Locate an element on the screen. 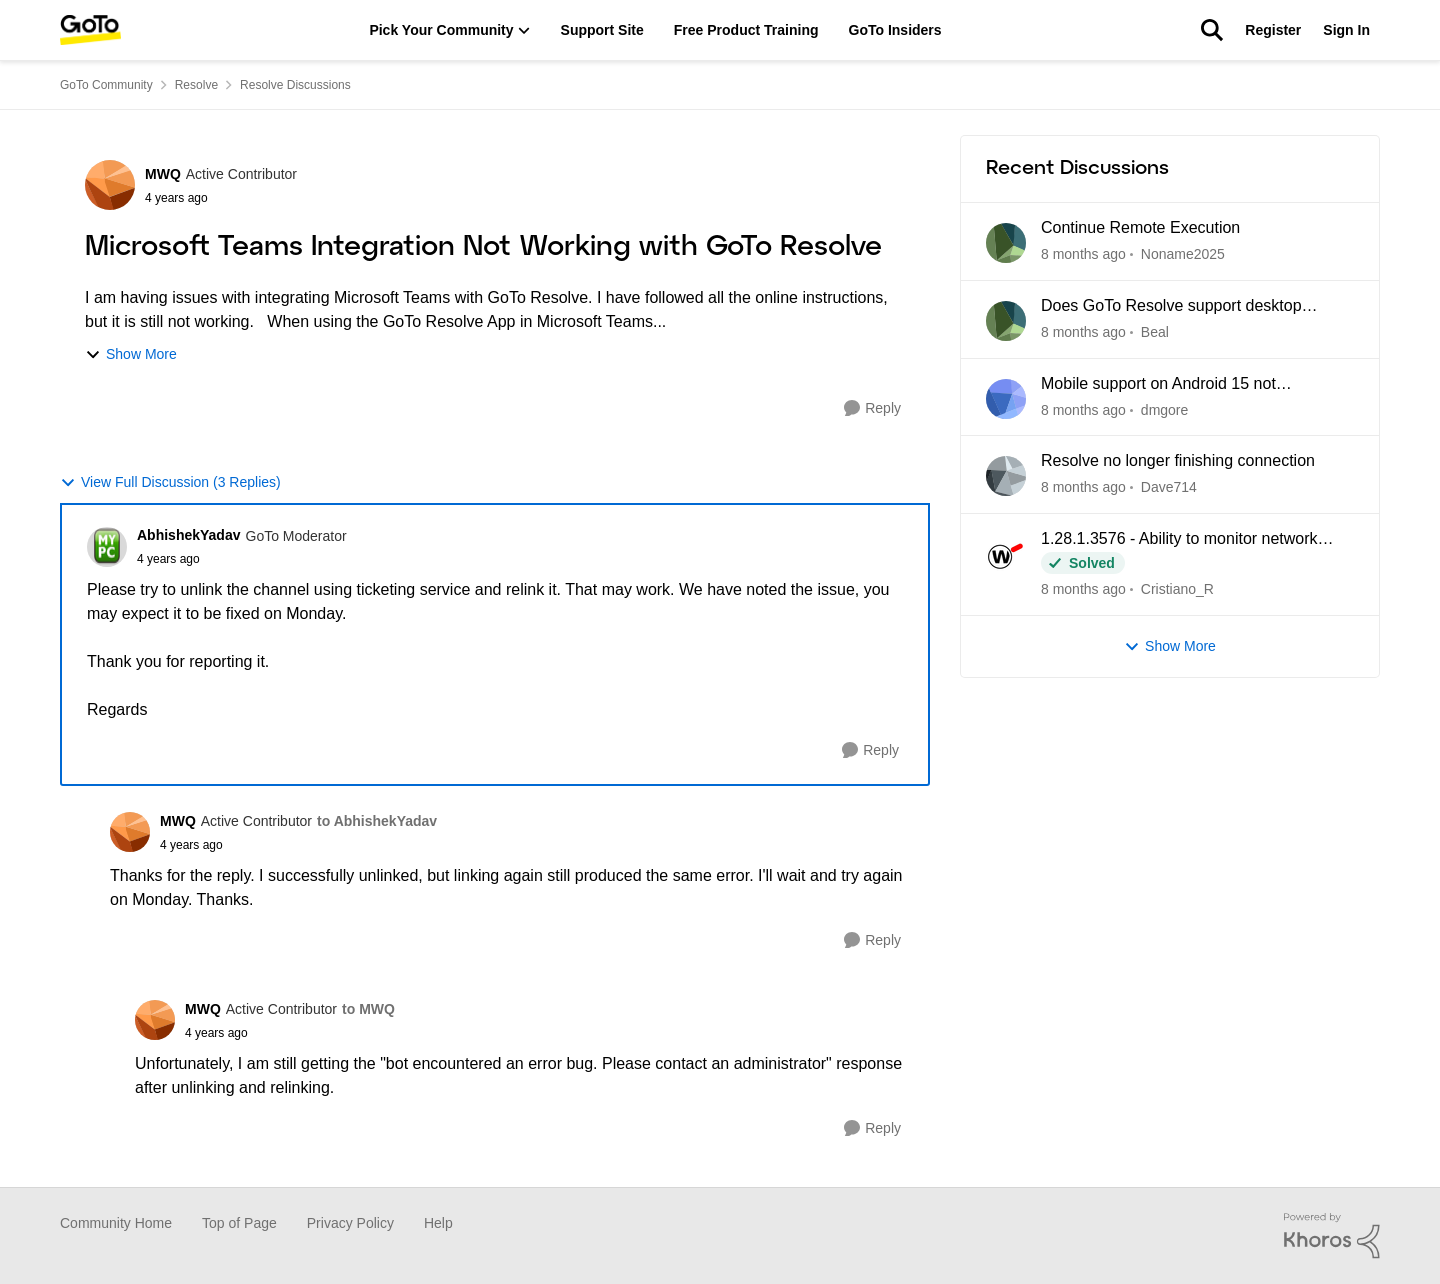 The height and width of the screenshot is (1284, 1440). MWQ [View Profile: MWQ] is located at coordinates (163, 174).